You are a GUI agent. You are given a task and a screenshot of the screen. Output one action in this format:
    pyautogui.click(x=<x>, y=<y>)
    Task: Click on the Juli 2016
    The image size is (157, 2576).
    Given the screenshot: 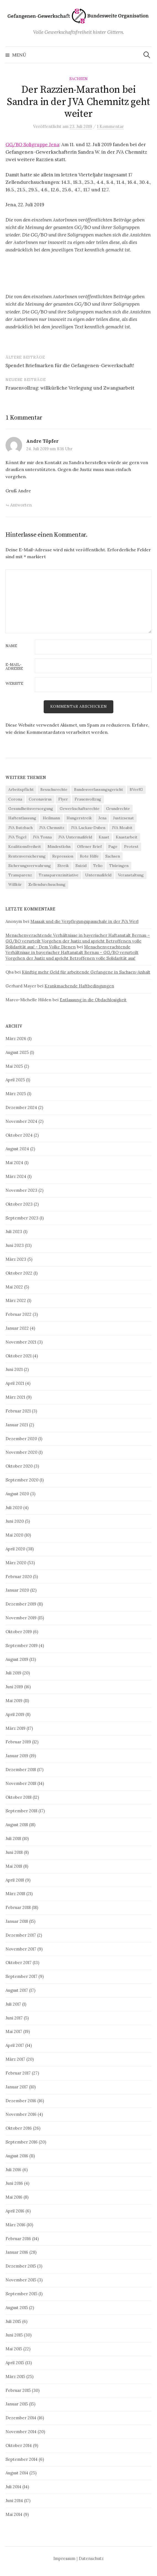 What is the action you would take?
    pyautogui.click(x=13, y=2169)
    